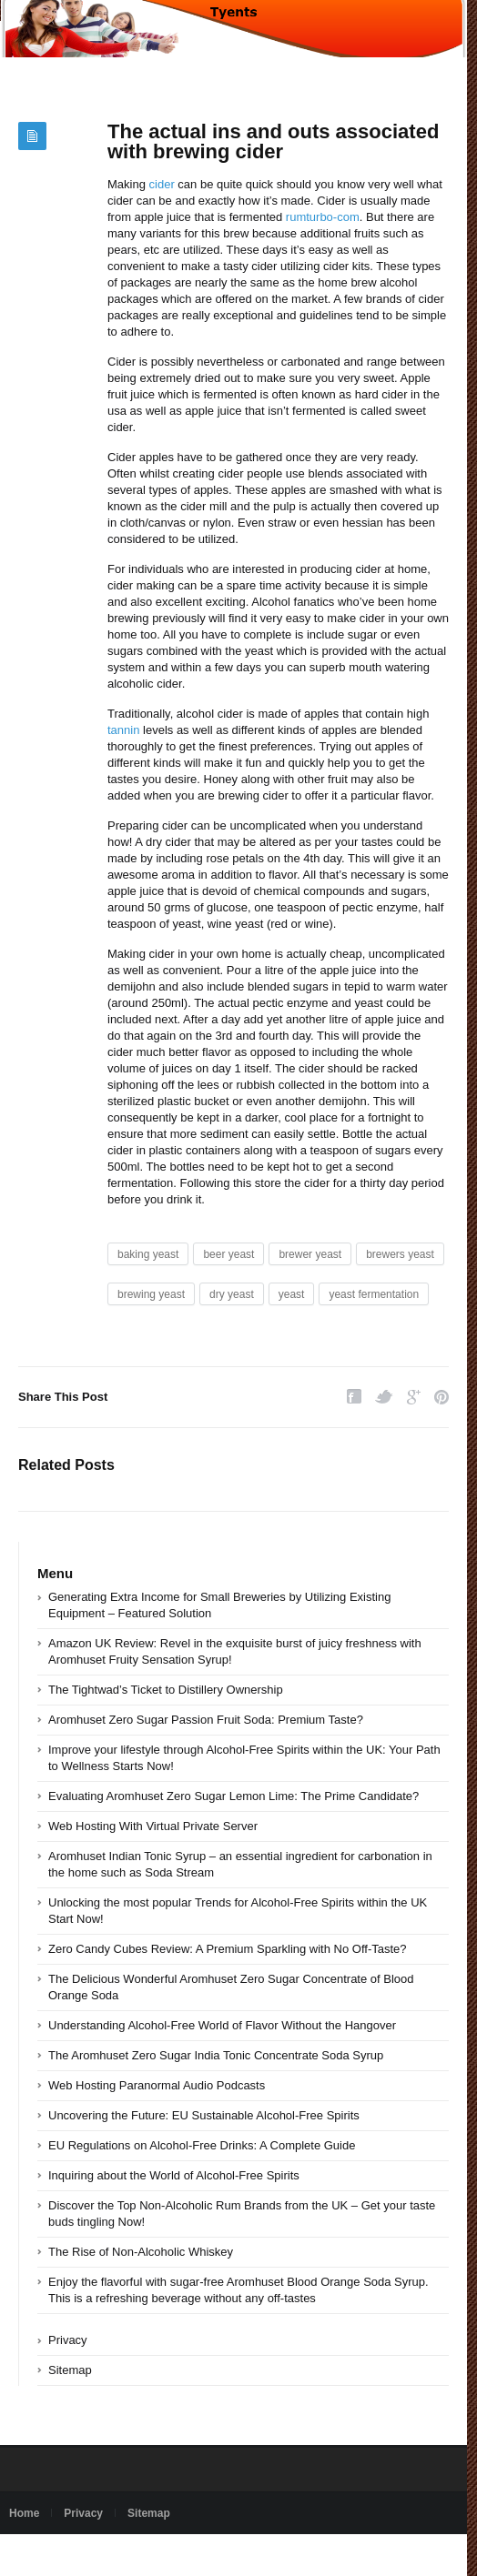 This screenshot has width=477, height=2576. Describe the element at coordinates (227, 1949) in the screenshot. I see `Zero Candy Cubes Review: A Premium Sparkling with No Off-Taste?` at that location.